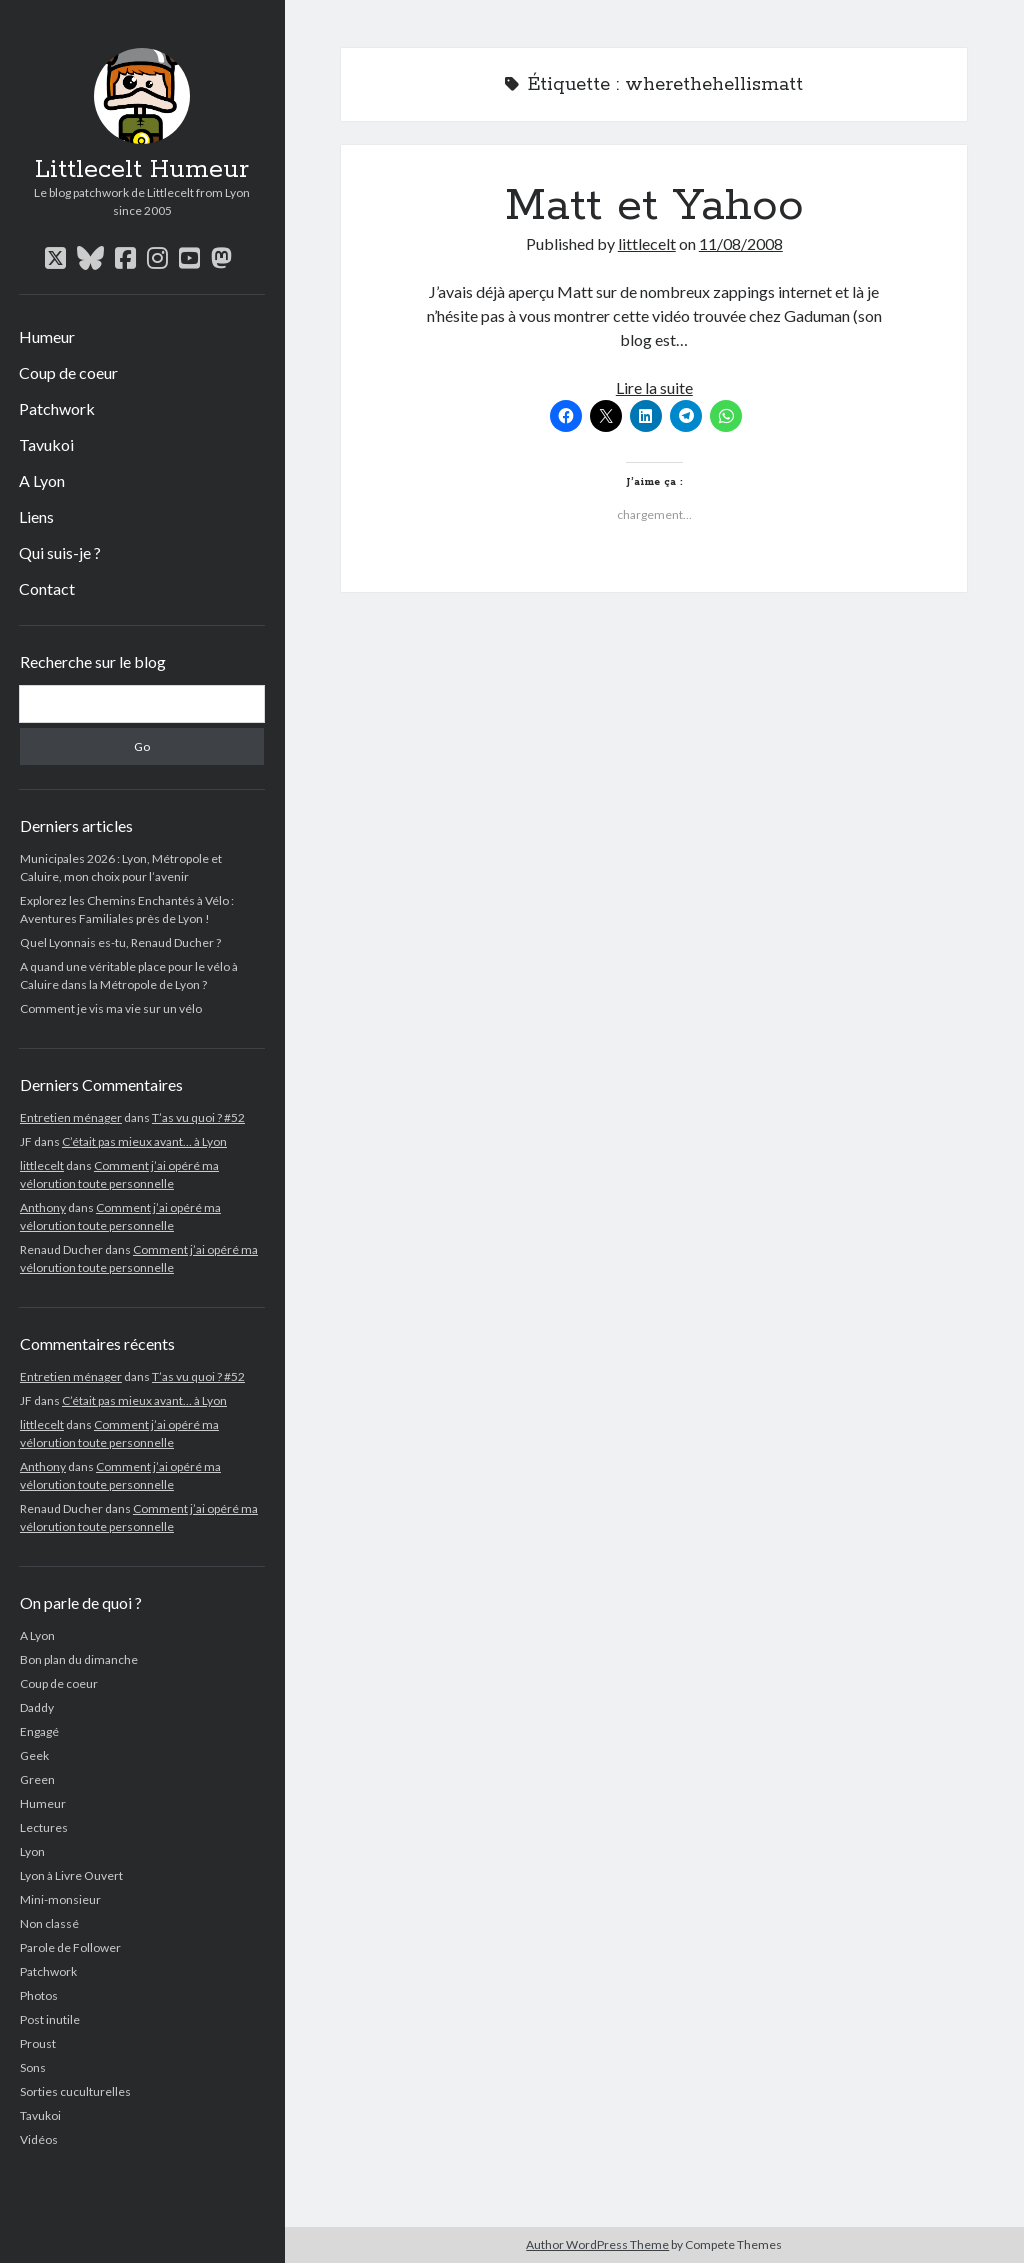  I want to click on Parole de Follower, so click(70, 1947).